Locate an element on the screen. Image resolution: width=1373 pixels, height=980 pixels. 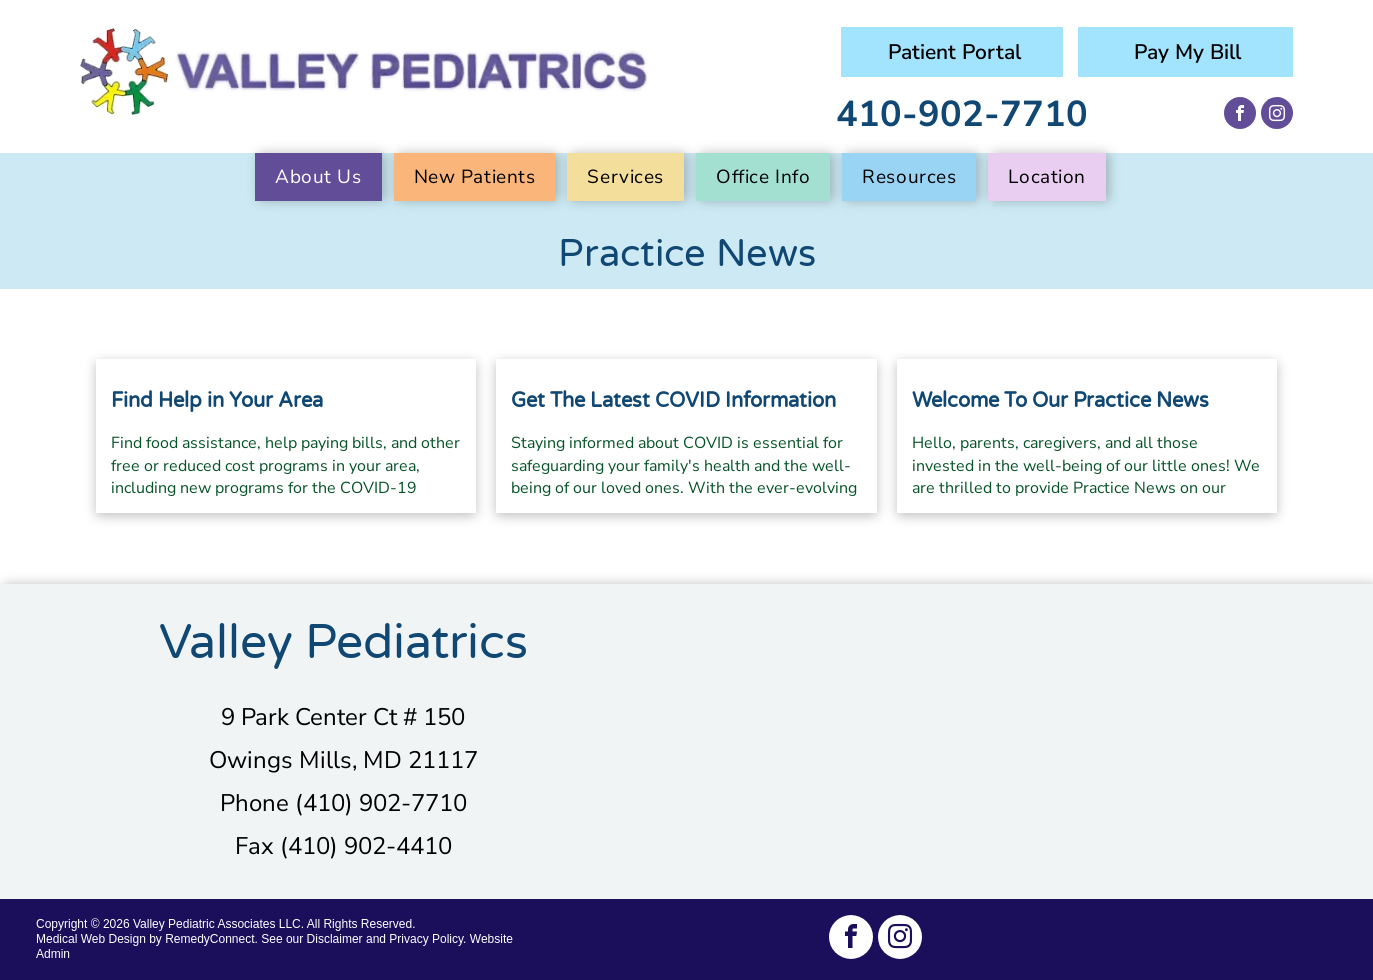
[menuitem] is located at coordinates (324, 177).